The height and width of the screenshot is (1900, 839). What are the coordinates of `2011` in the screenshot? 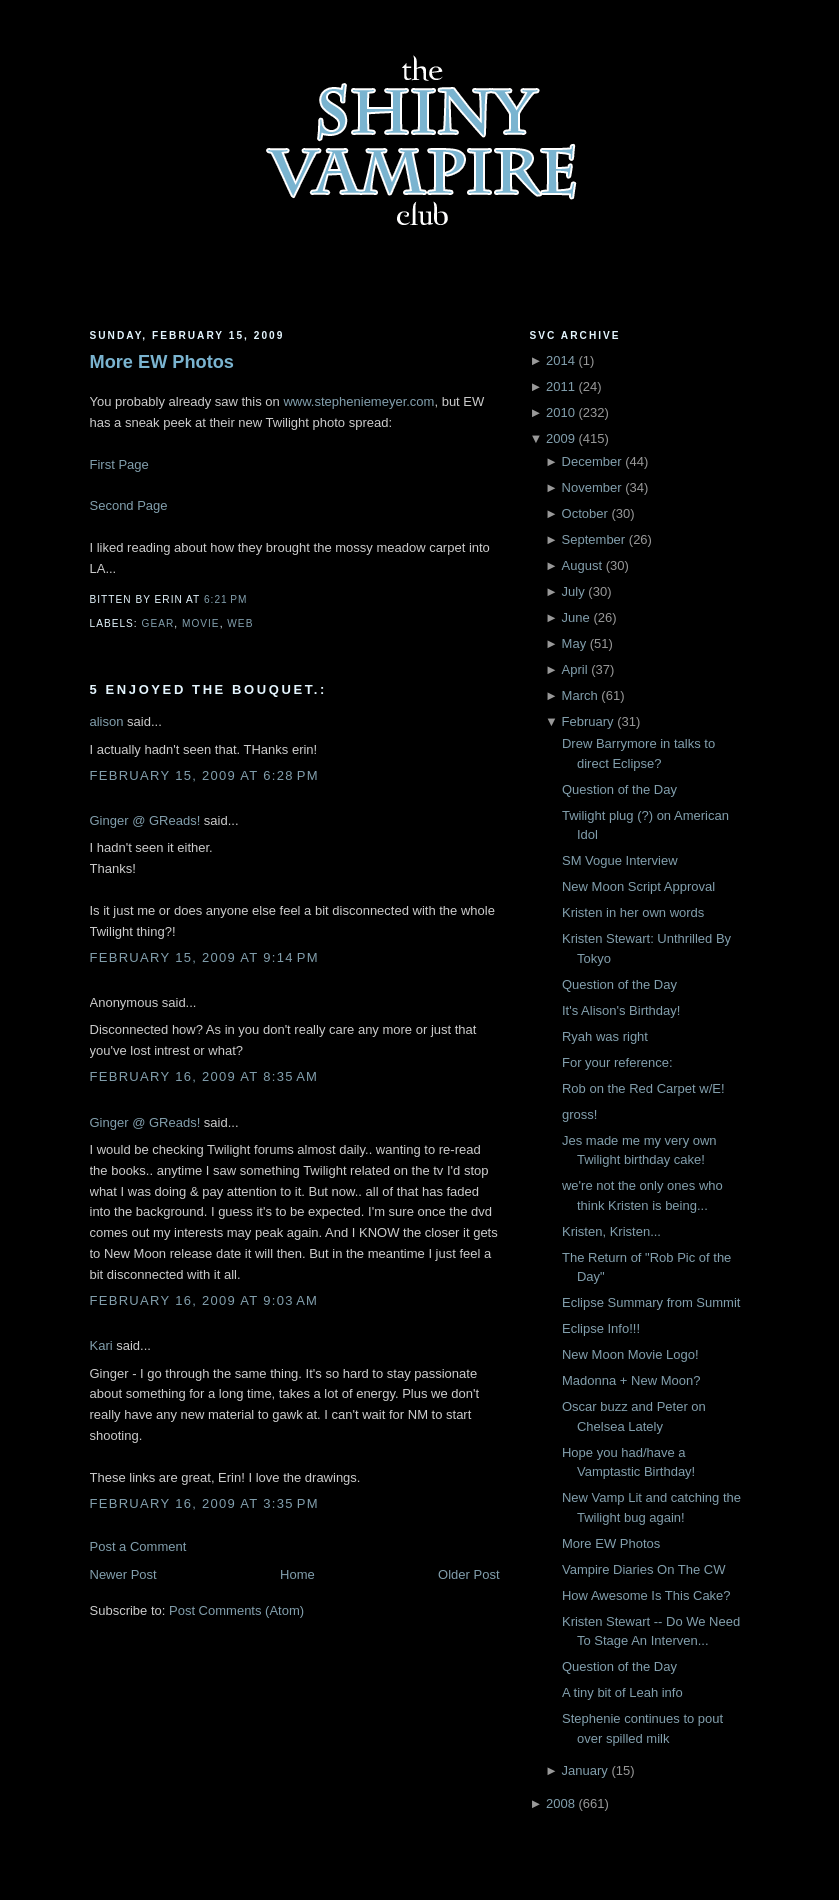 It's located at (560, 386).